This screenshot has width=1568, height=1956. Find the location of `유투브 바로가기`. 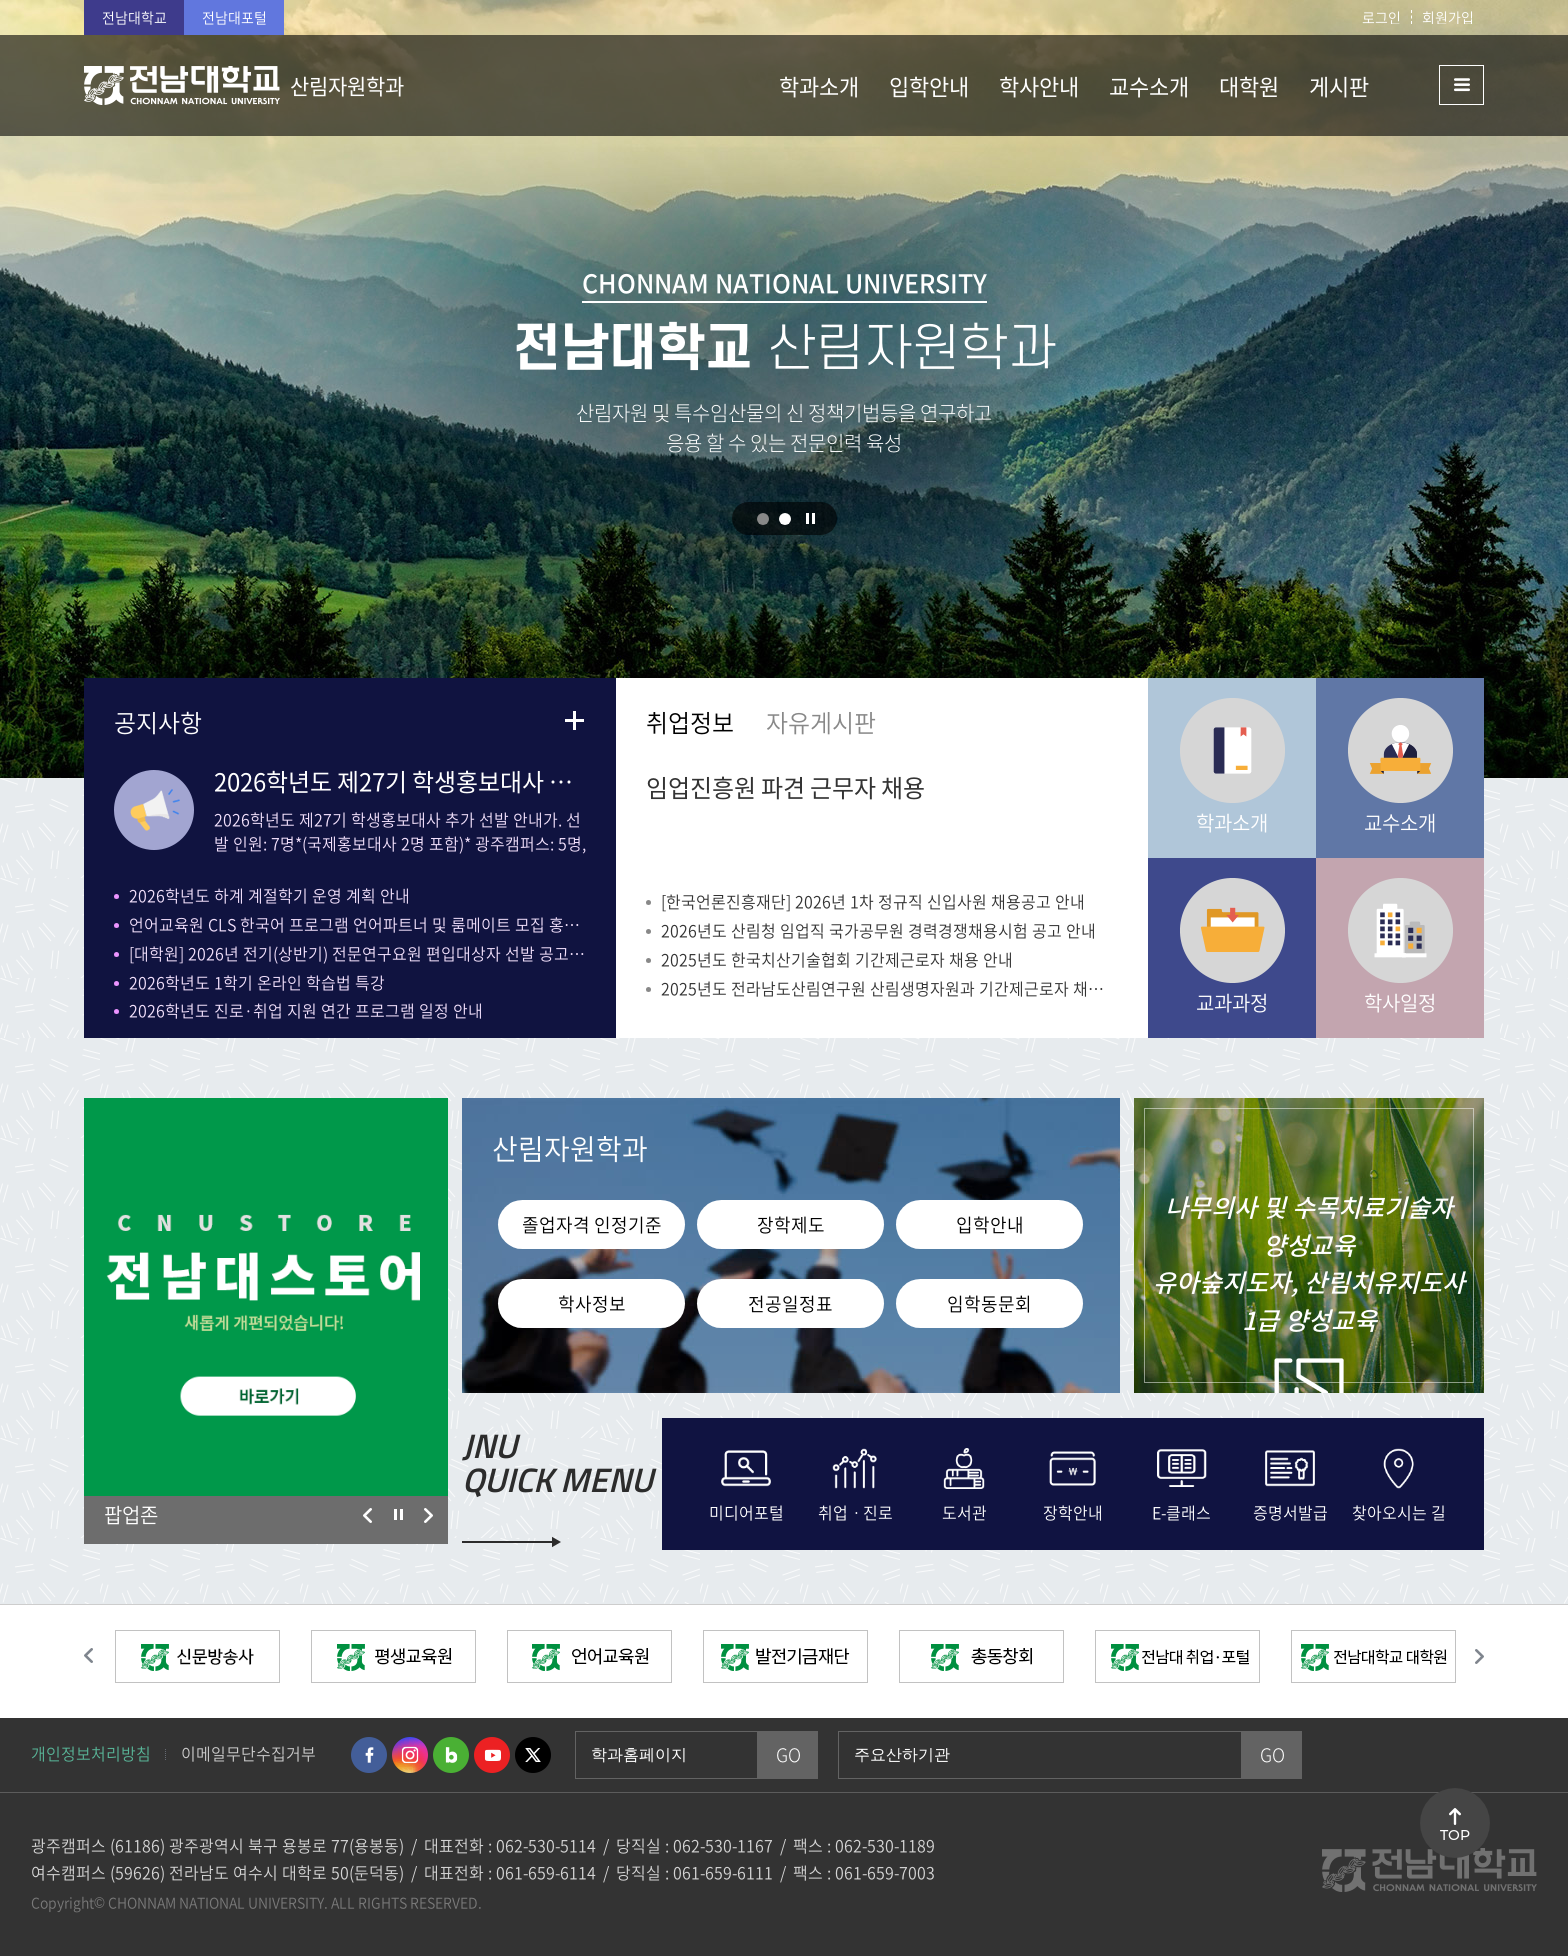

유투브 바로가기 is located at coordinates (492, 1755).